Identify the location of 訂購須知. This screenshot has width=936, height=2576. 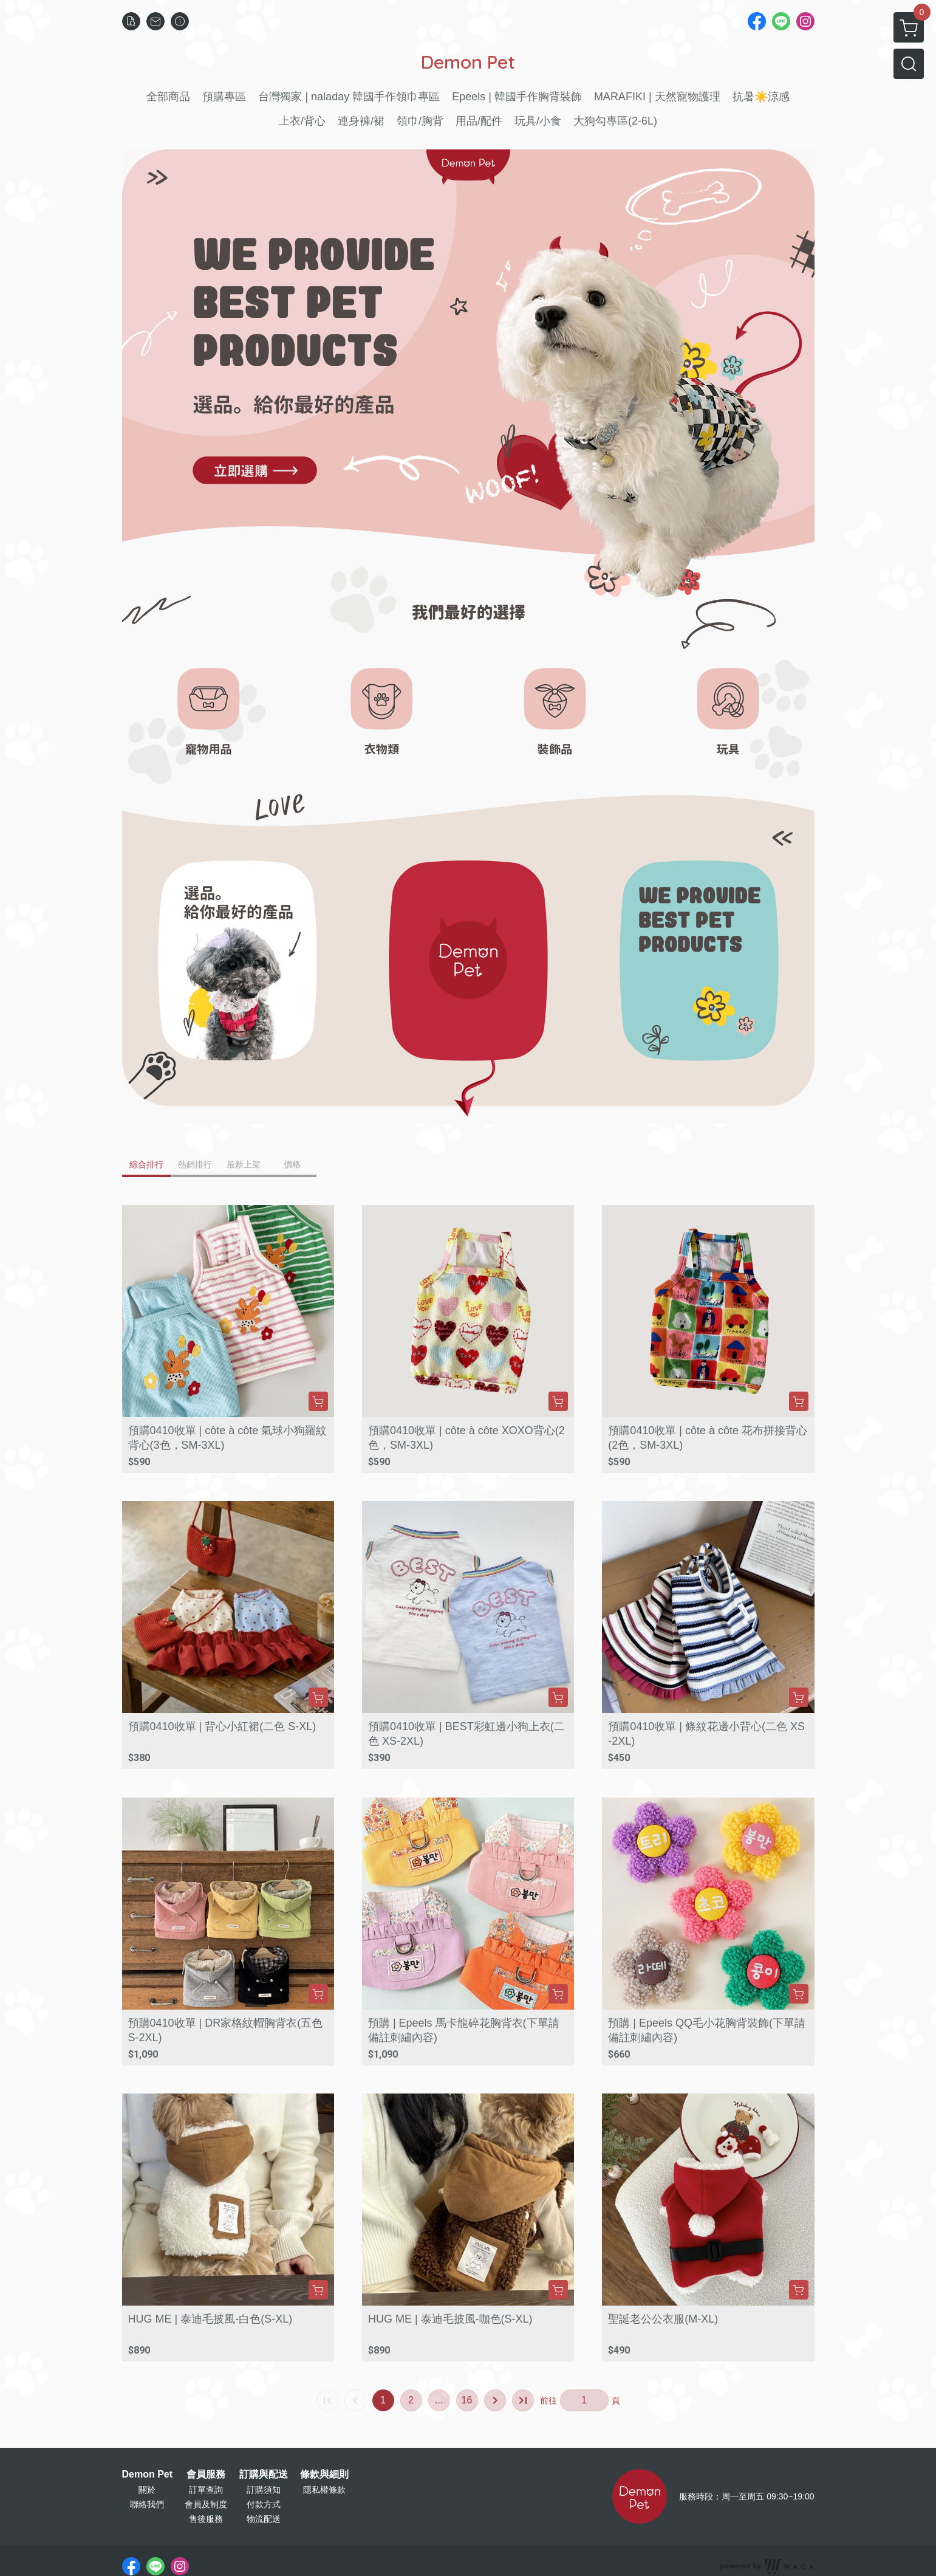
(264, 2489).